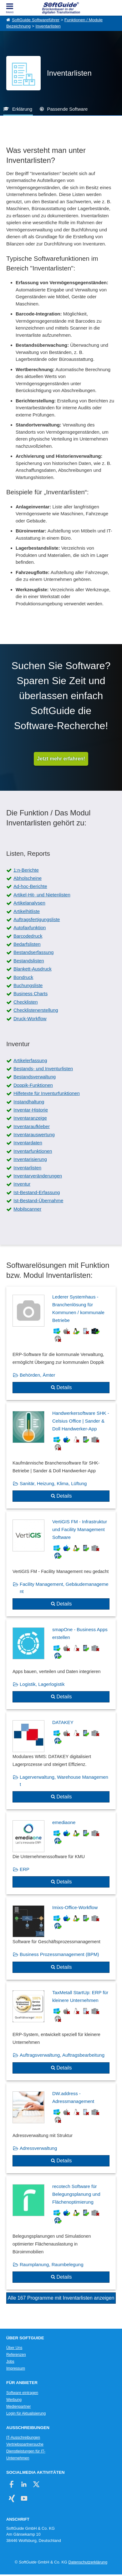 The height and width of the screenshot is (2576, 122). I want to click on Auftragsverwaltung, Auftragsbearbeitung, so click(62, 2055).